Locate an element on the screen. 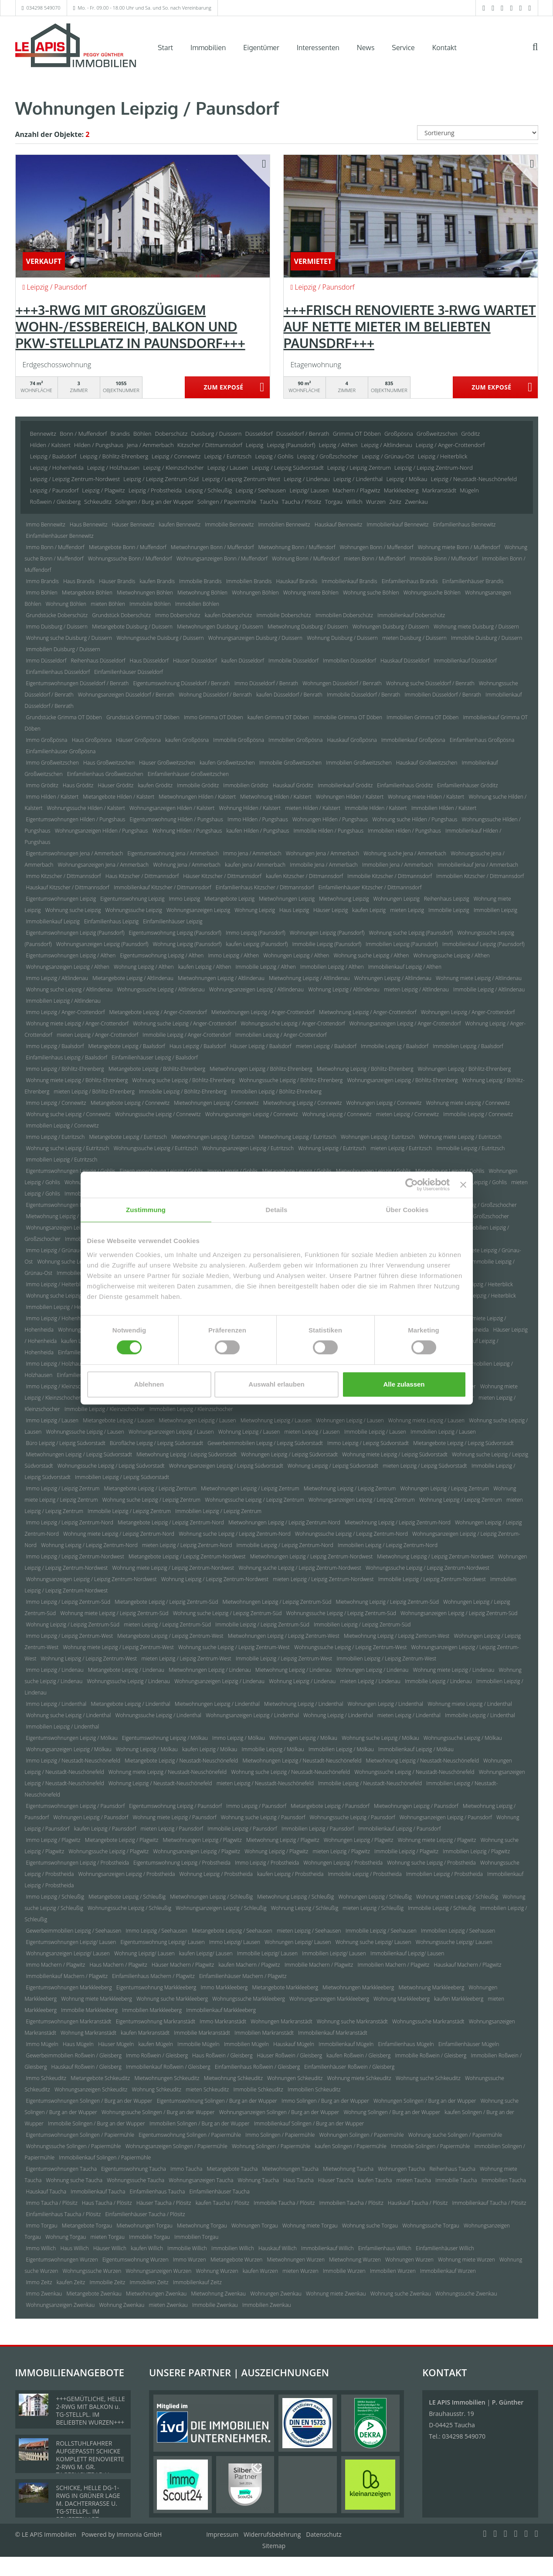 This screenshot has height=2576, width=553. [Cookiebot von Usercentrics - öffnet in einem neuen Fenster] is located at coordinates (411, 1184).